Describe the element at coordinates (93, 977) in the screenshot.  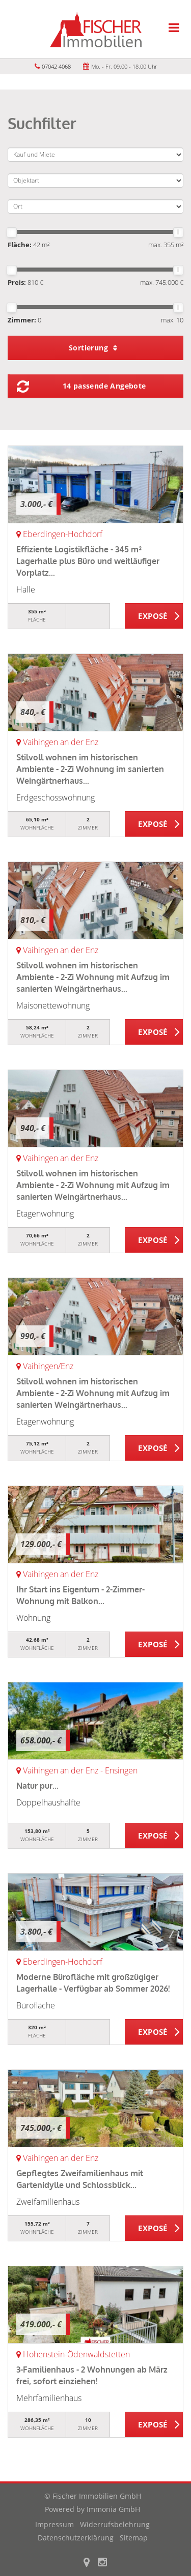
I see `Stilvoll wohnen im historischen Ambiente - 2-Zi Wohnung mit Aufzug im sanierten Weingärtnerhaus...` at that location.